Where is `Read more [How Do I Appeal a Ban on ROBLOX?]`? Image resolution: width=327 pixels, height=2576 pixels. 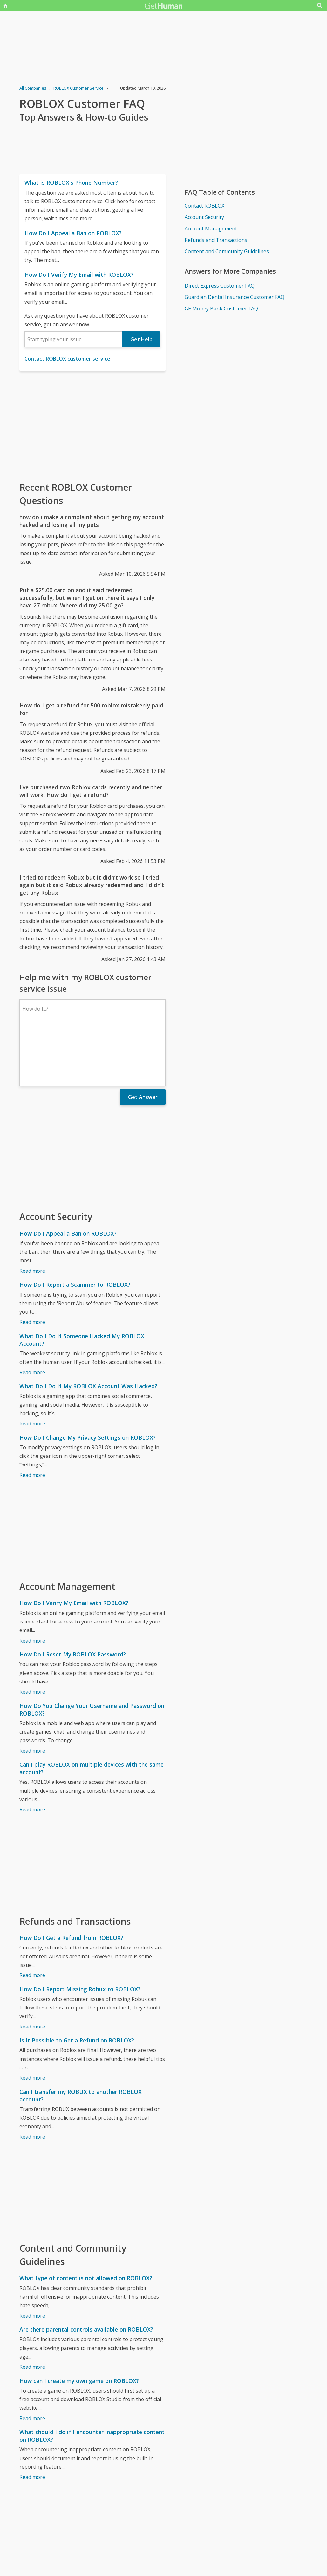
Read more [How Do I Appeal a Ban on ROBLOX?] is located at coordinates (32, 1215).